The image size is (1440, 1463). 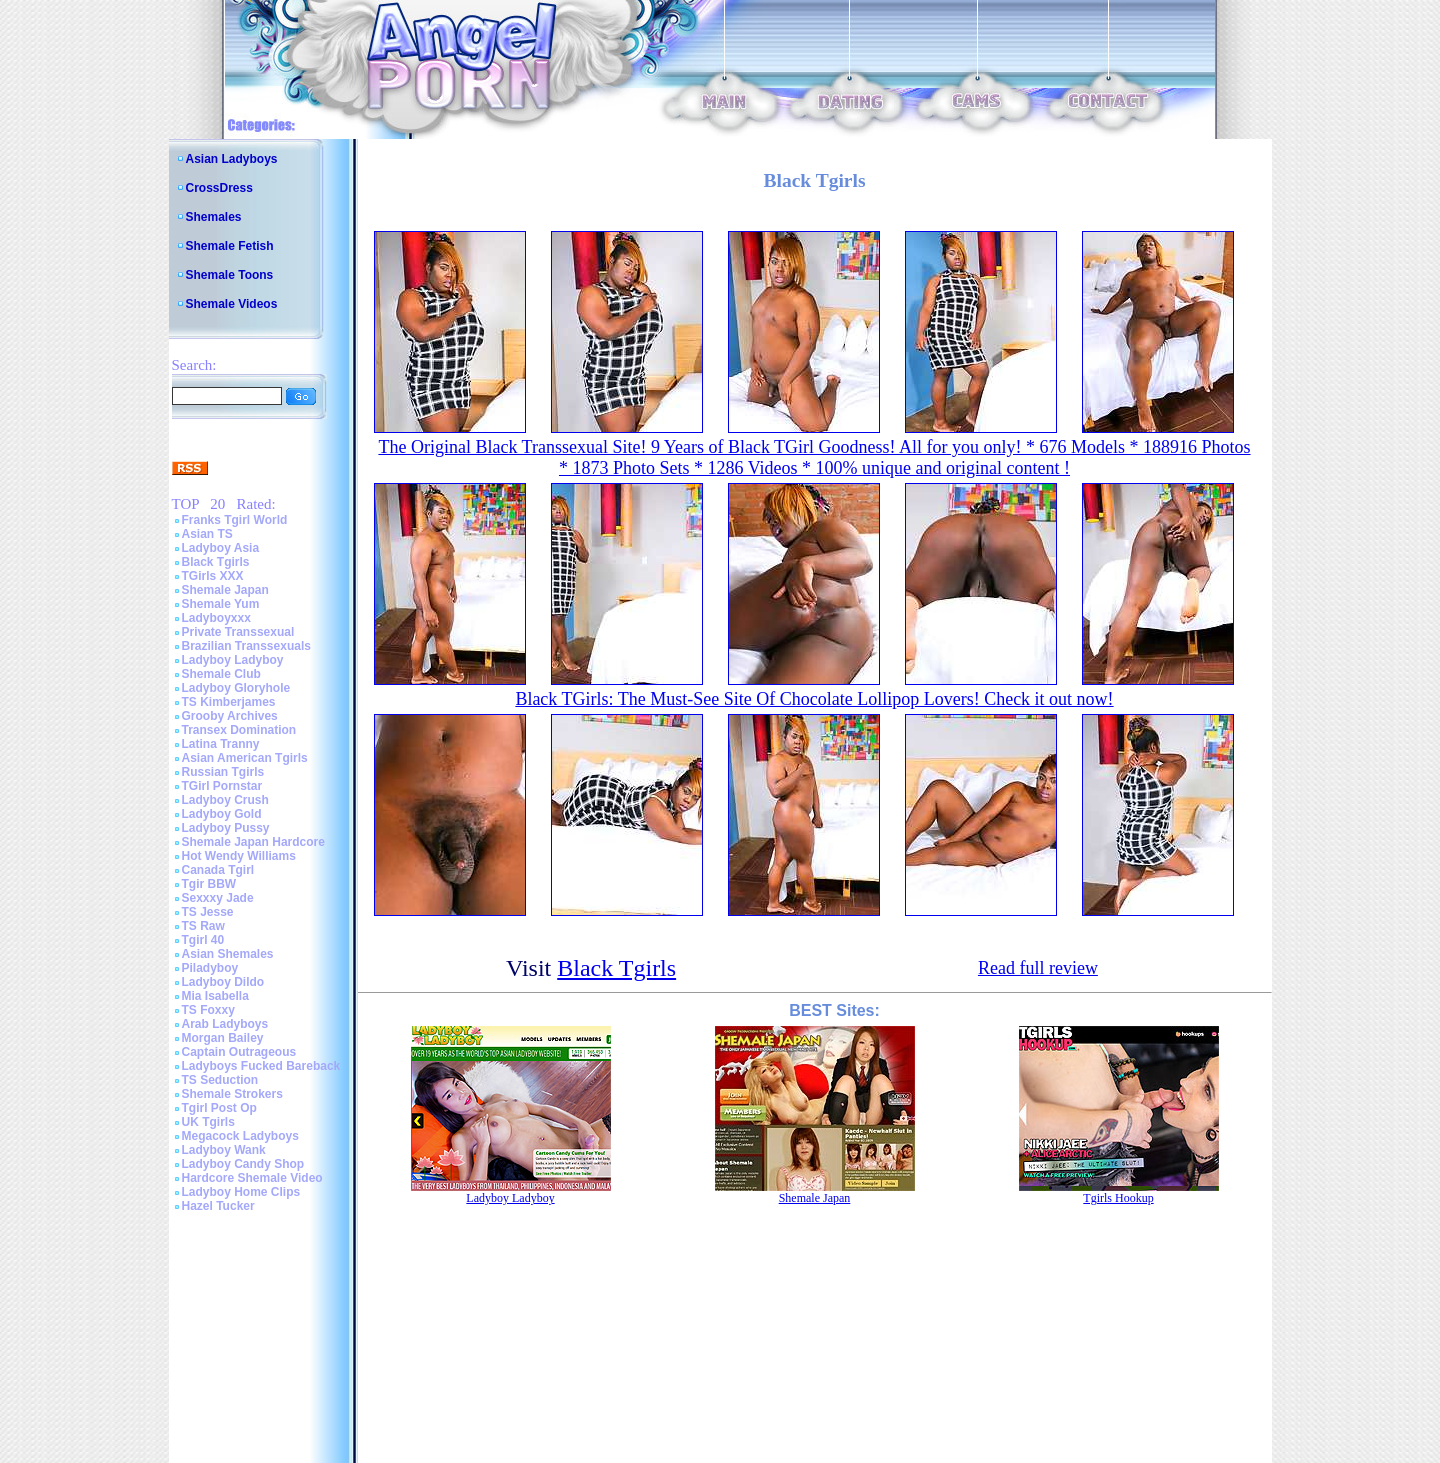 What do you see at coordinates (218, 898) in the screenshot?
I see `Sexxxy Jade` at bounding box center [218, 898].